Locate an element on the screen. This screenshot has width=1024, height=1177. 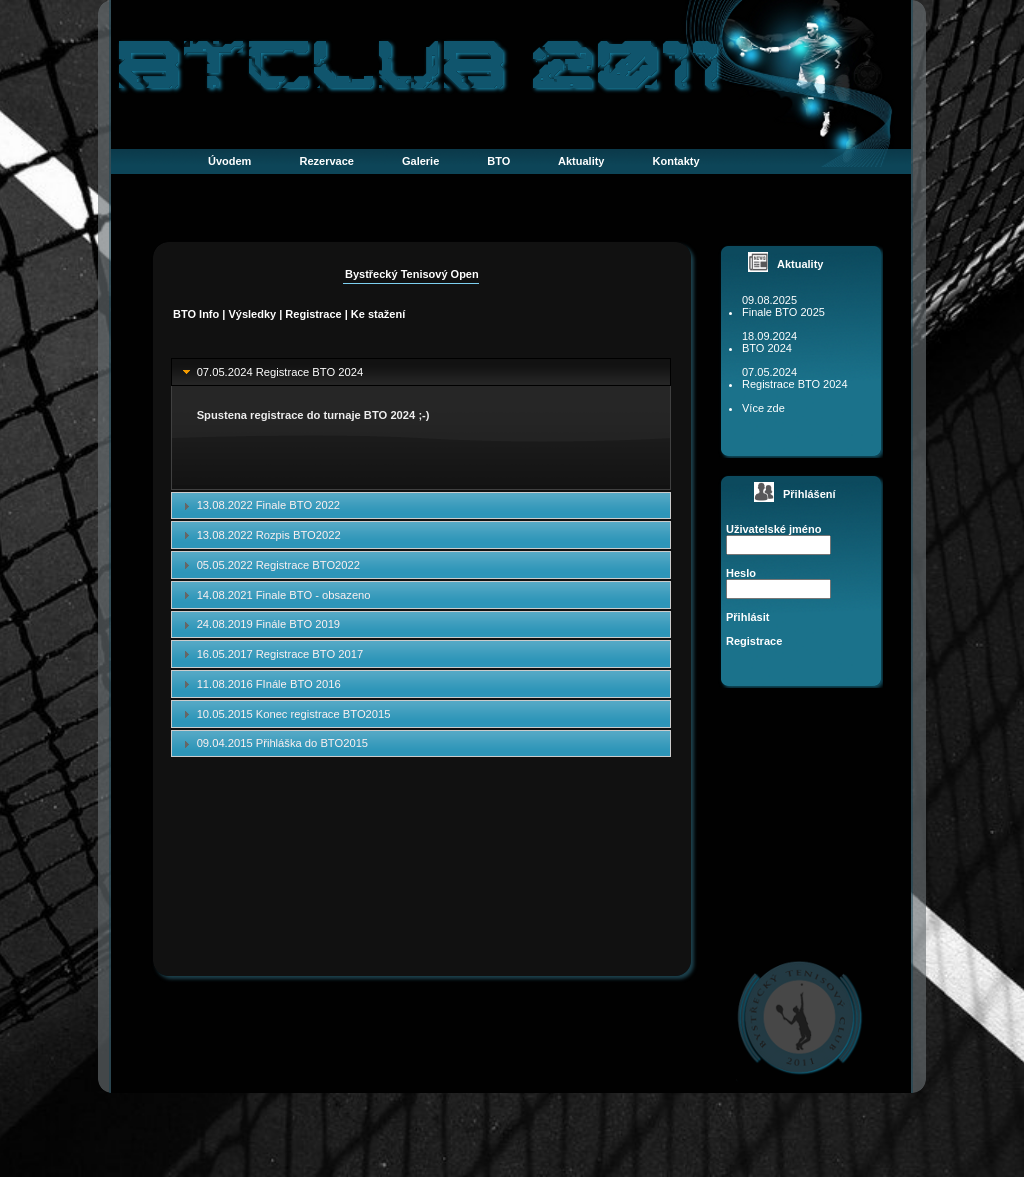
13.08.2022 Rozpis BTO2022 [tab] is located at coordinates (259, 535).